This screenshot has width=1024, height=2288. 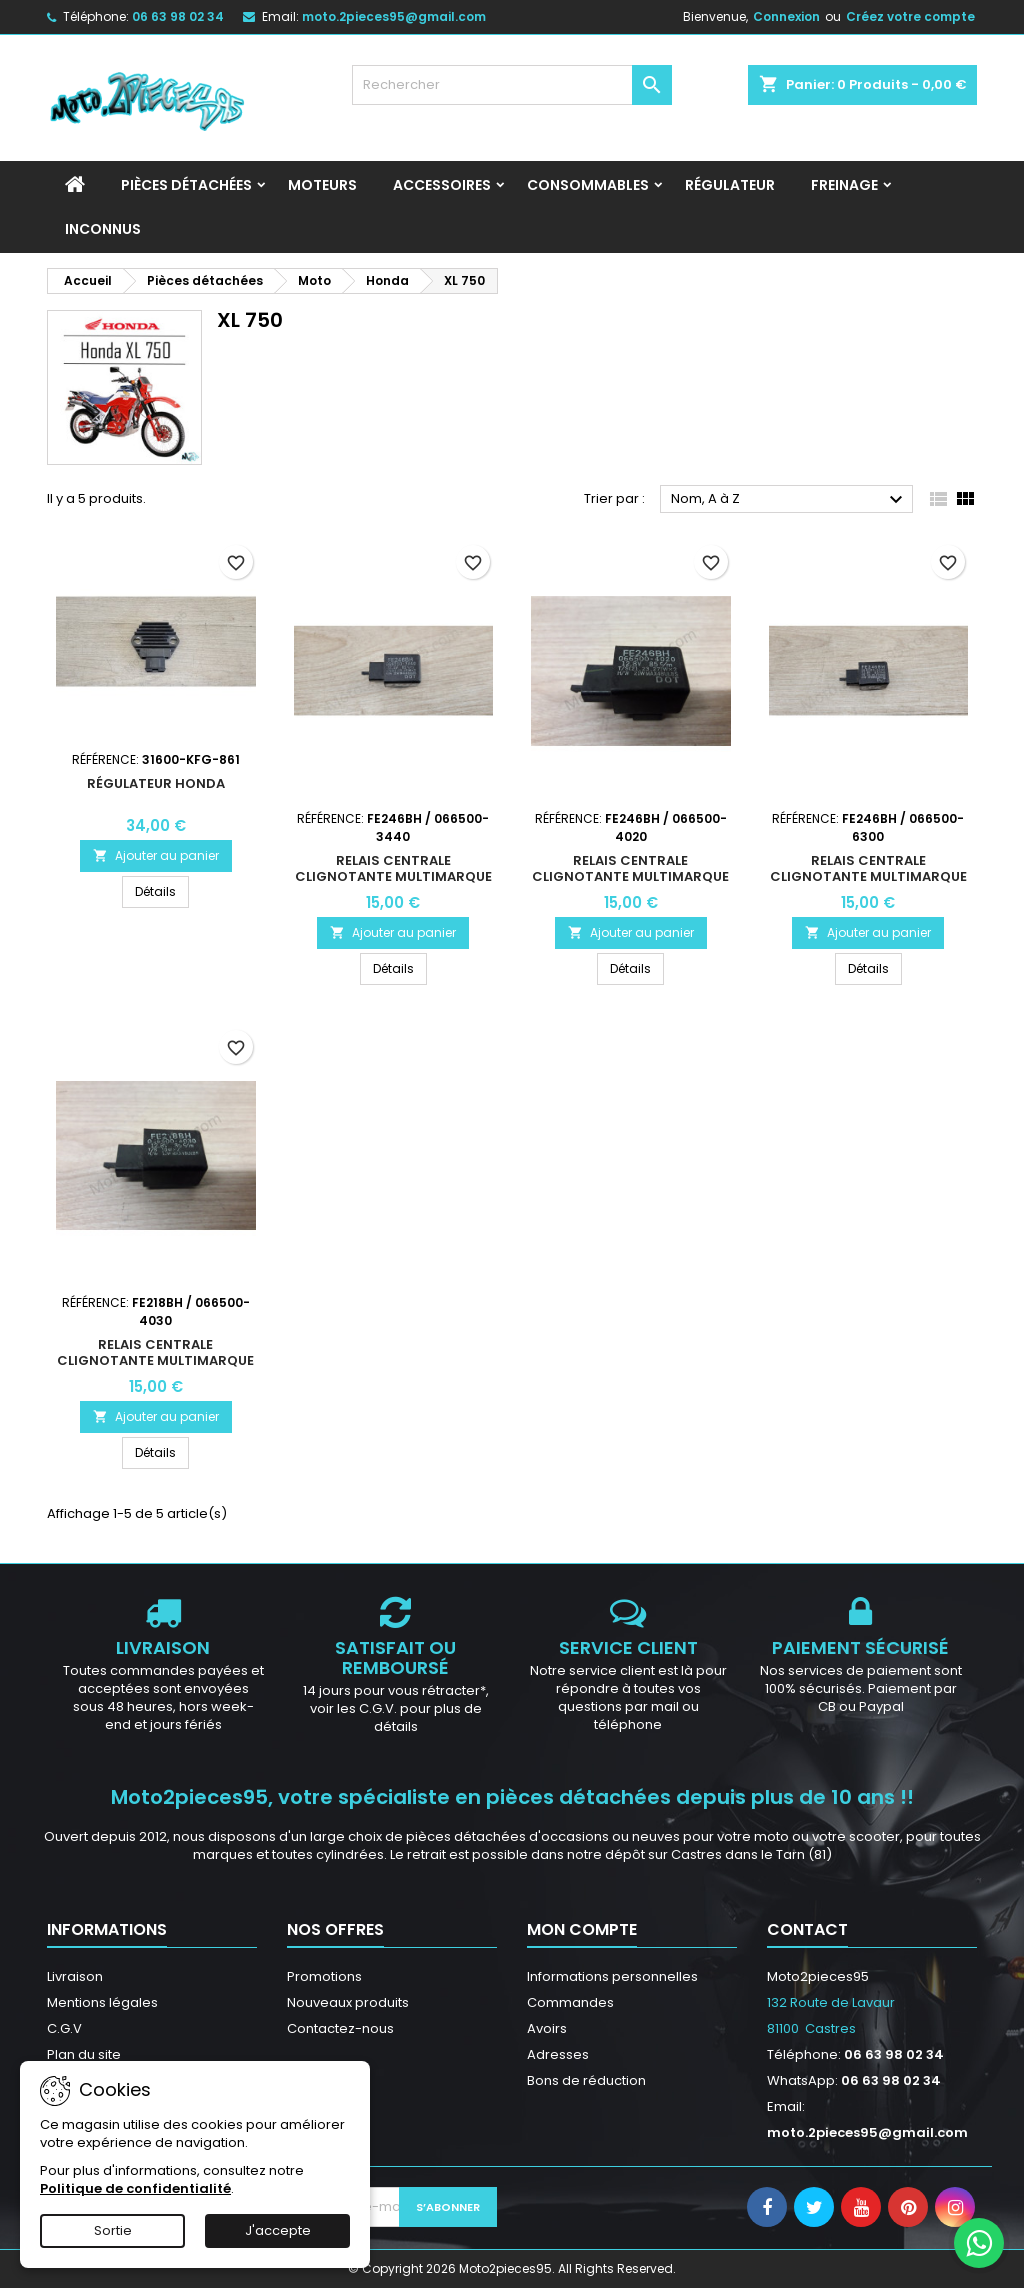 I want to click on J'accepte, so click(x=278, y=2230).